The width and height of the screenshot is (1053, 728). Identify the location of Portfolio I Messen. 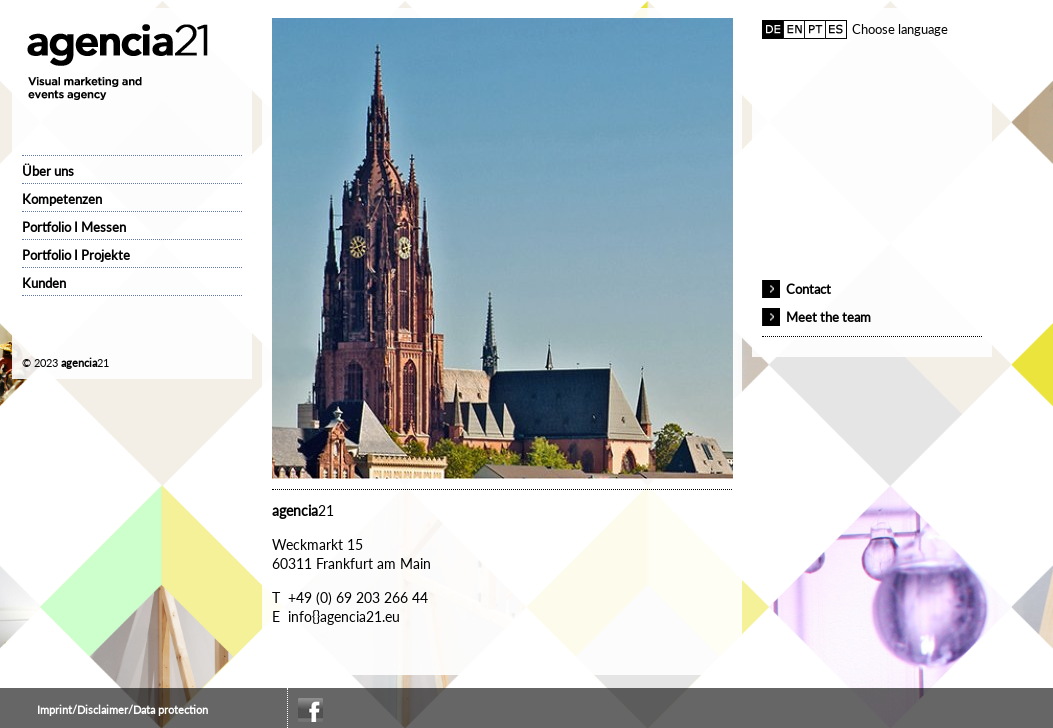
(74, 227).